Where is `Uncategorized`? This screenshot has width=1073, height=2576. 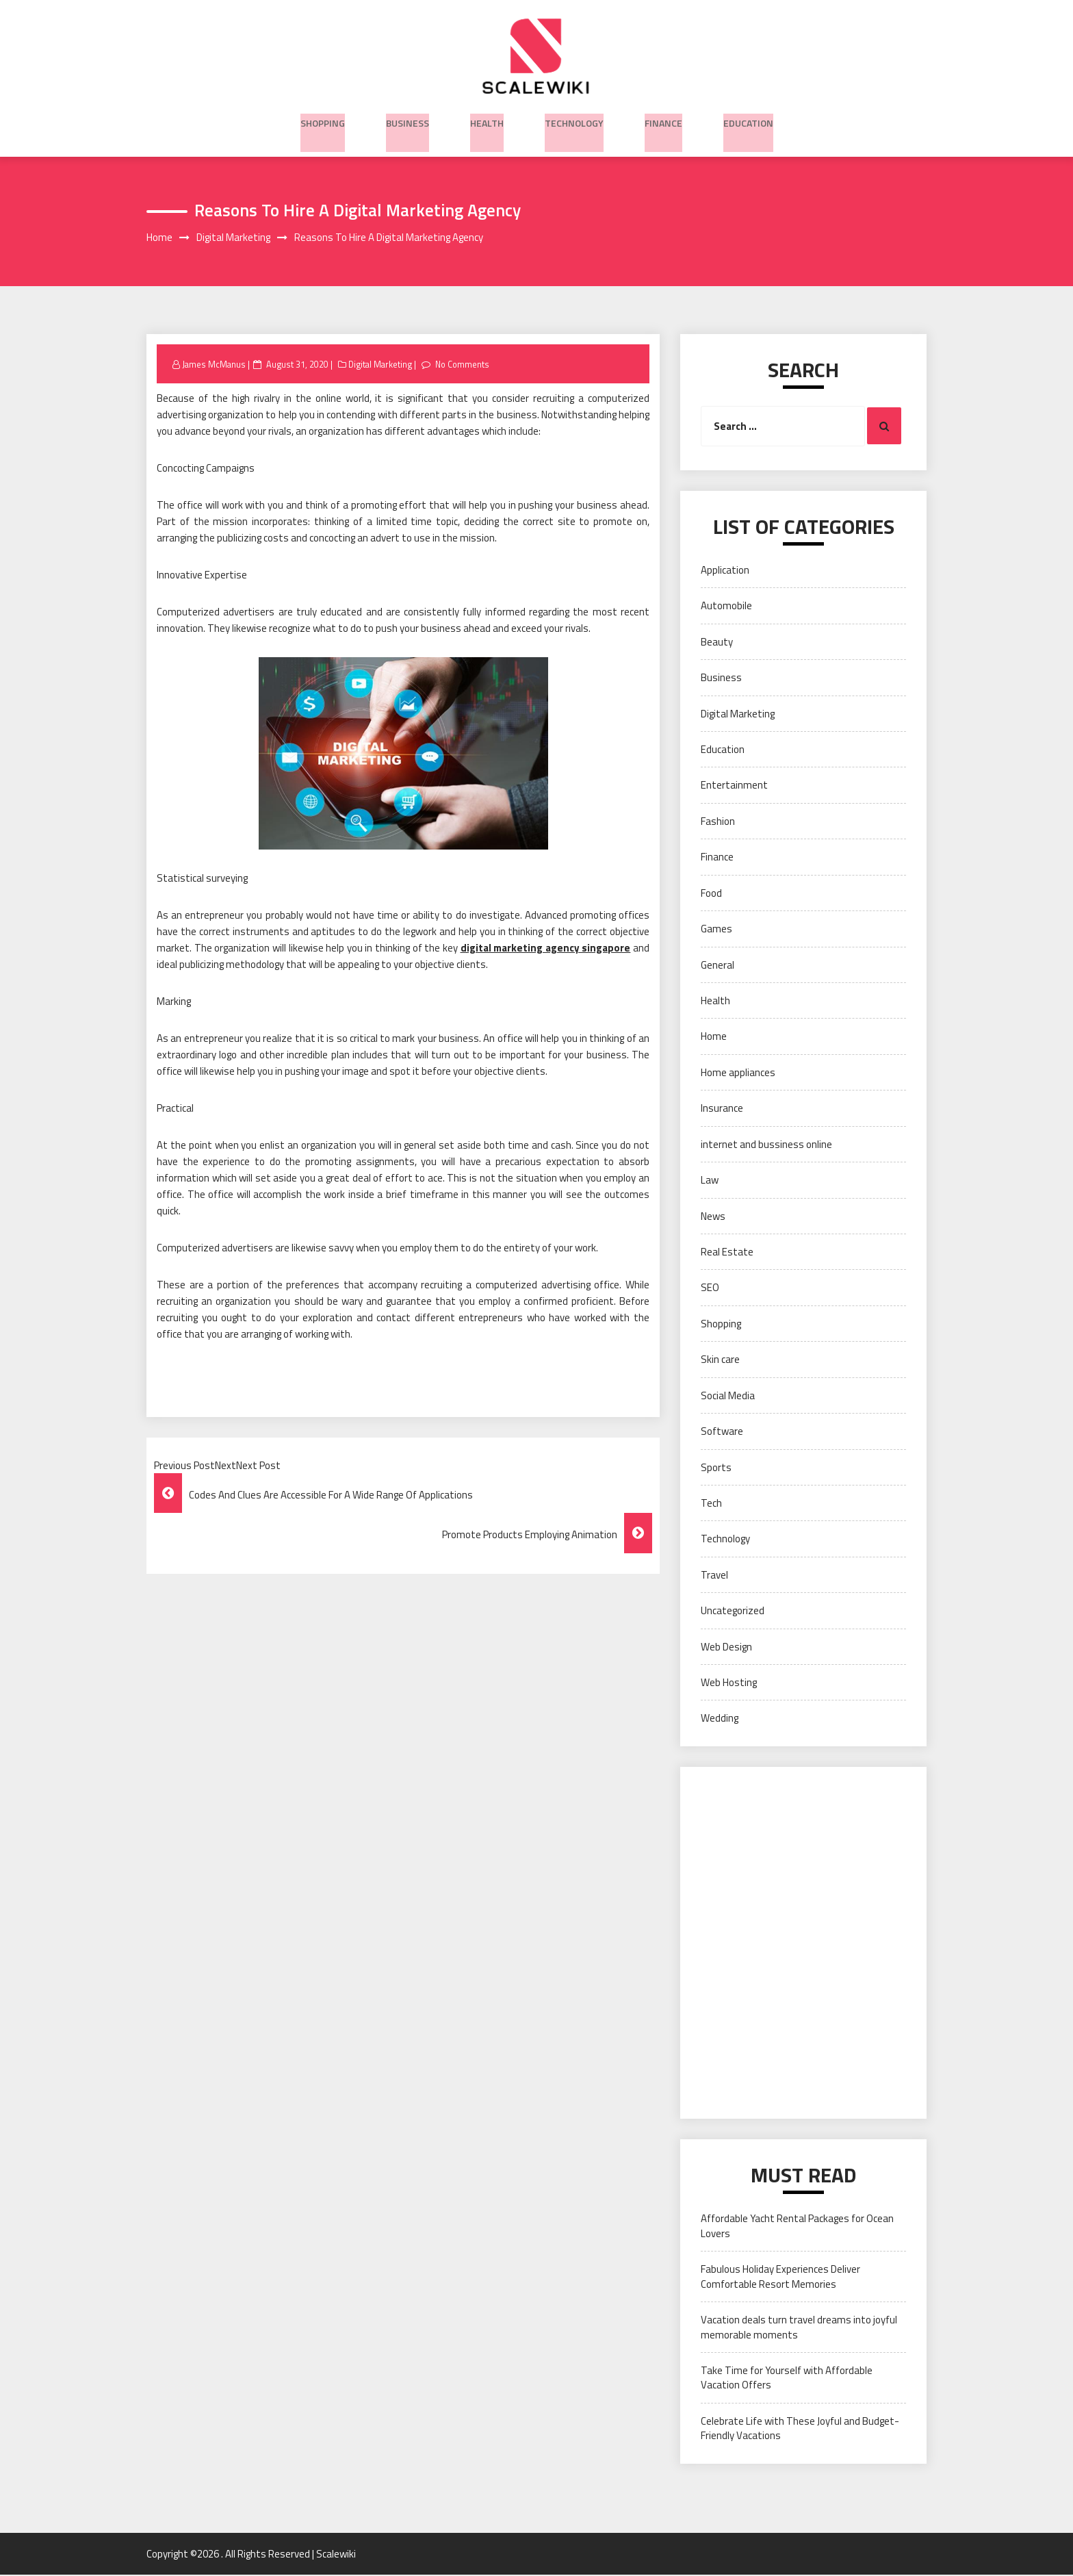
Uncategorized is located at coordinates (732, 1612).